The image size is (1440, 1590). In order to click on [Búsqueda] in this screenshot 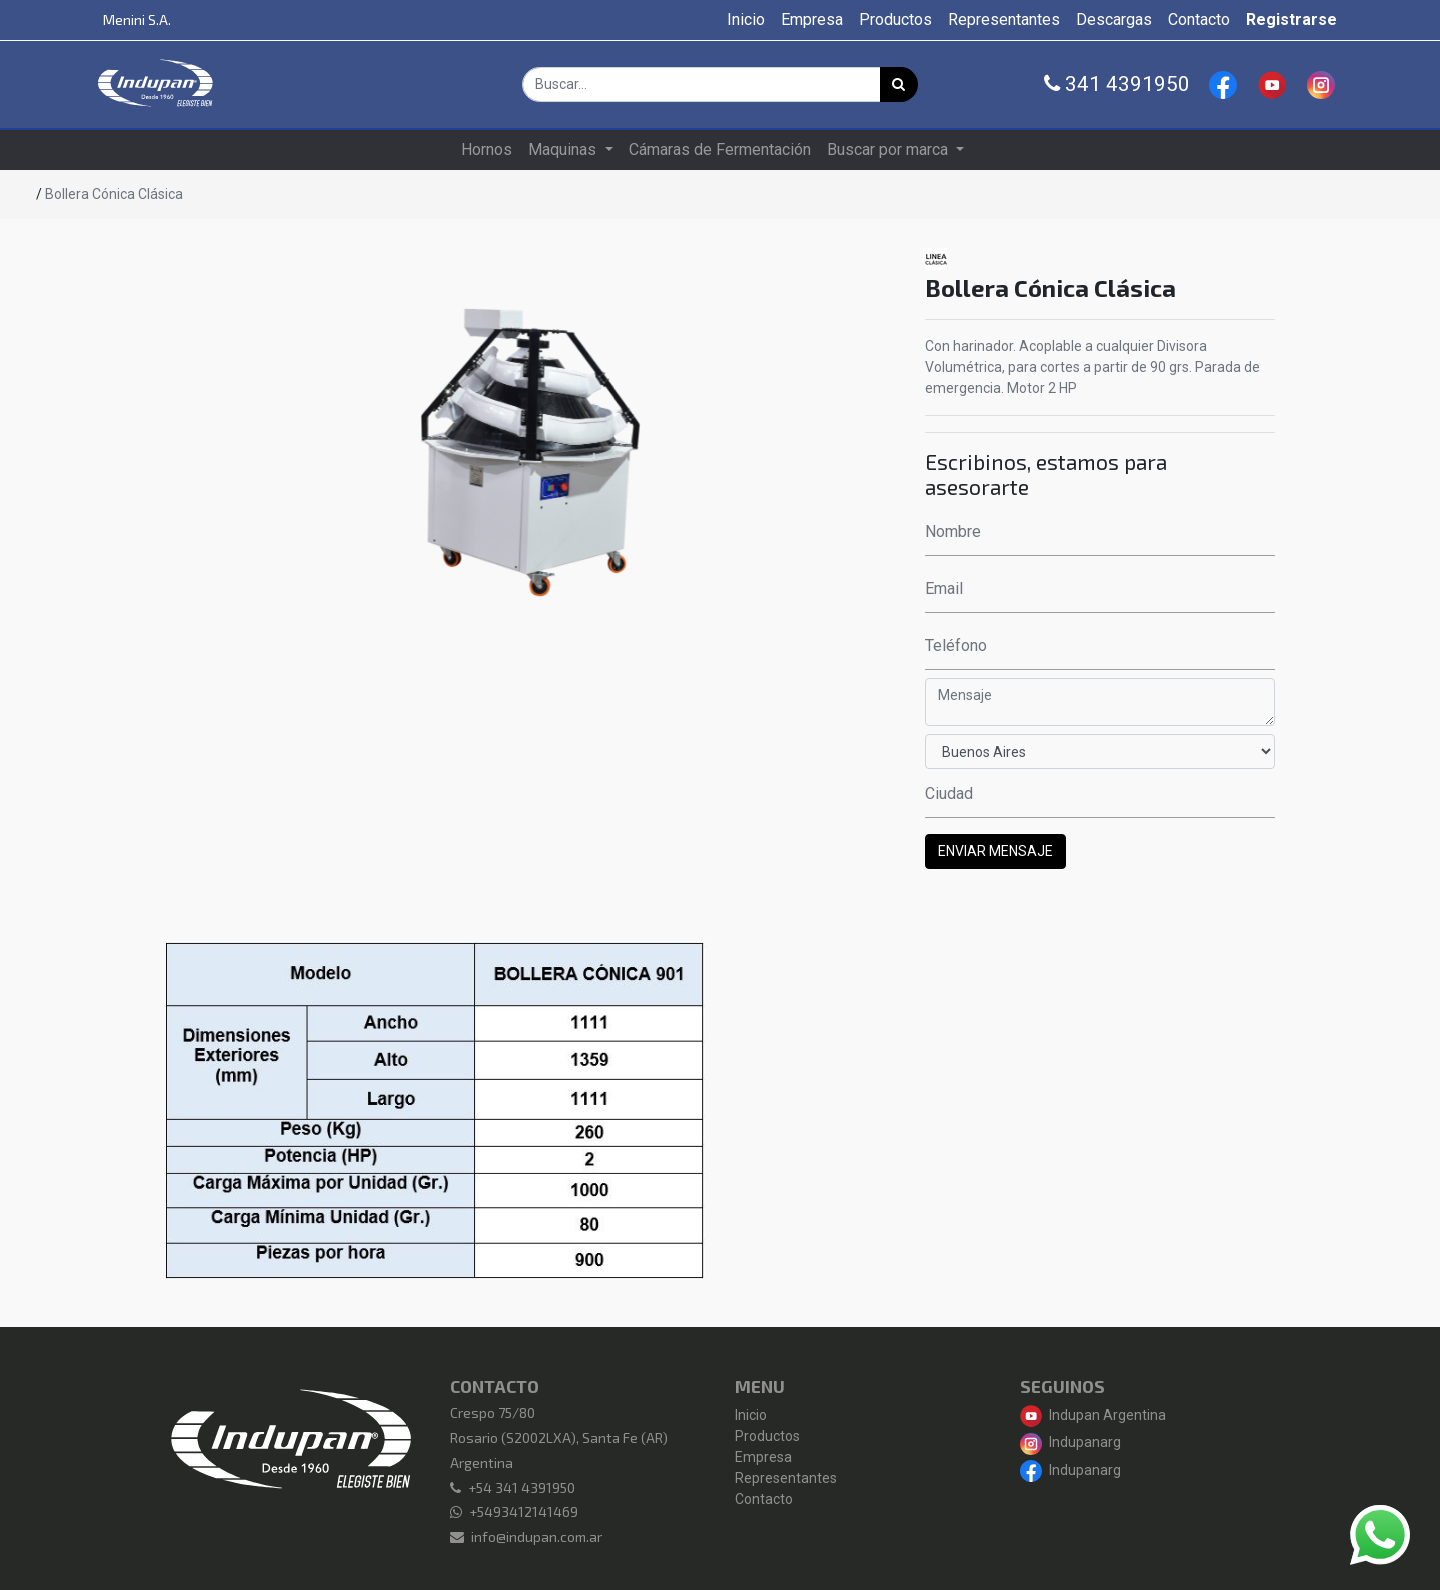, I will do `click(899, 84)`.